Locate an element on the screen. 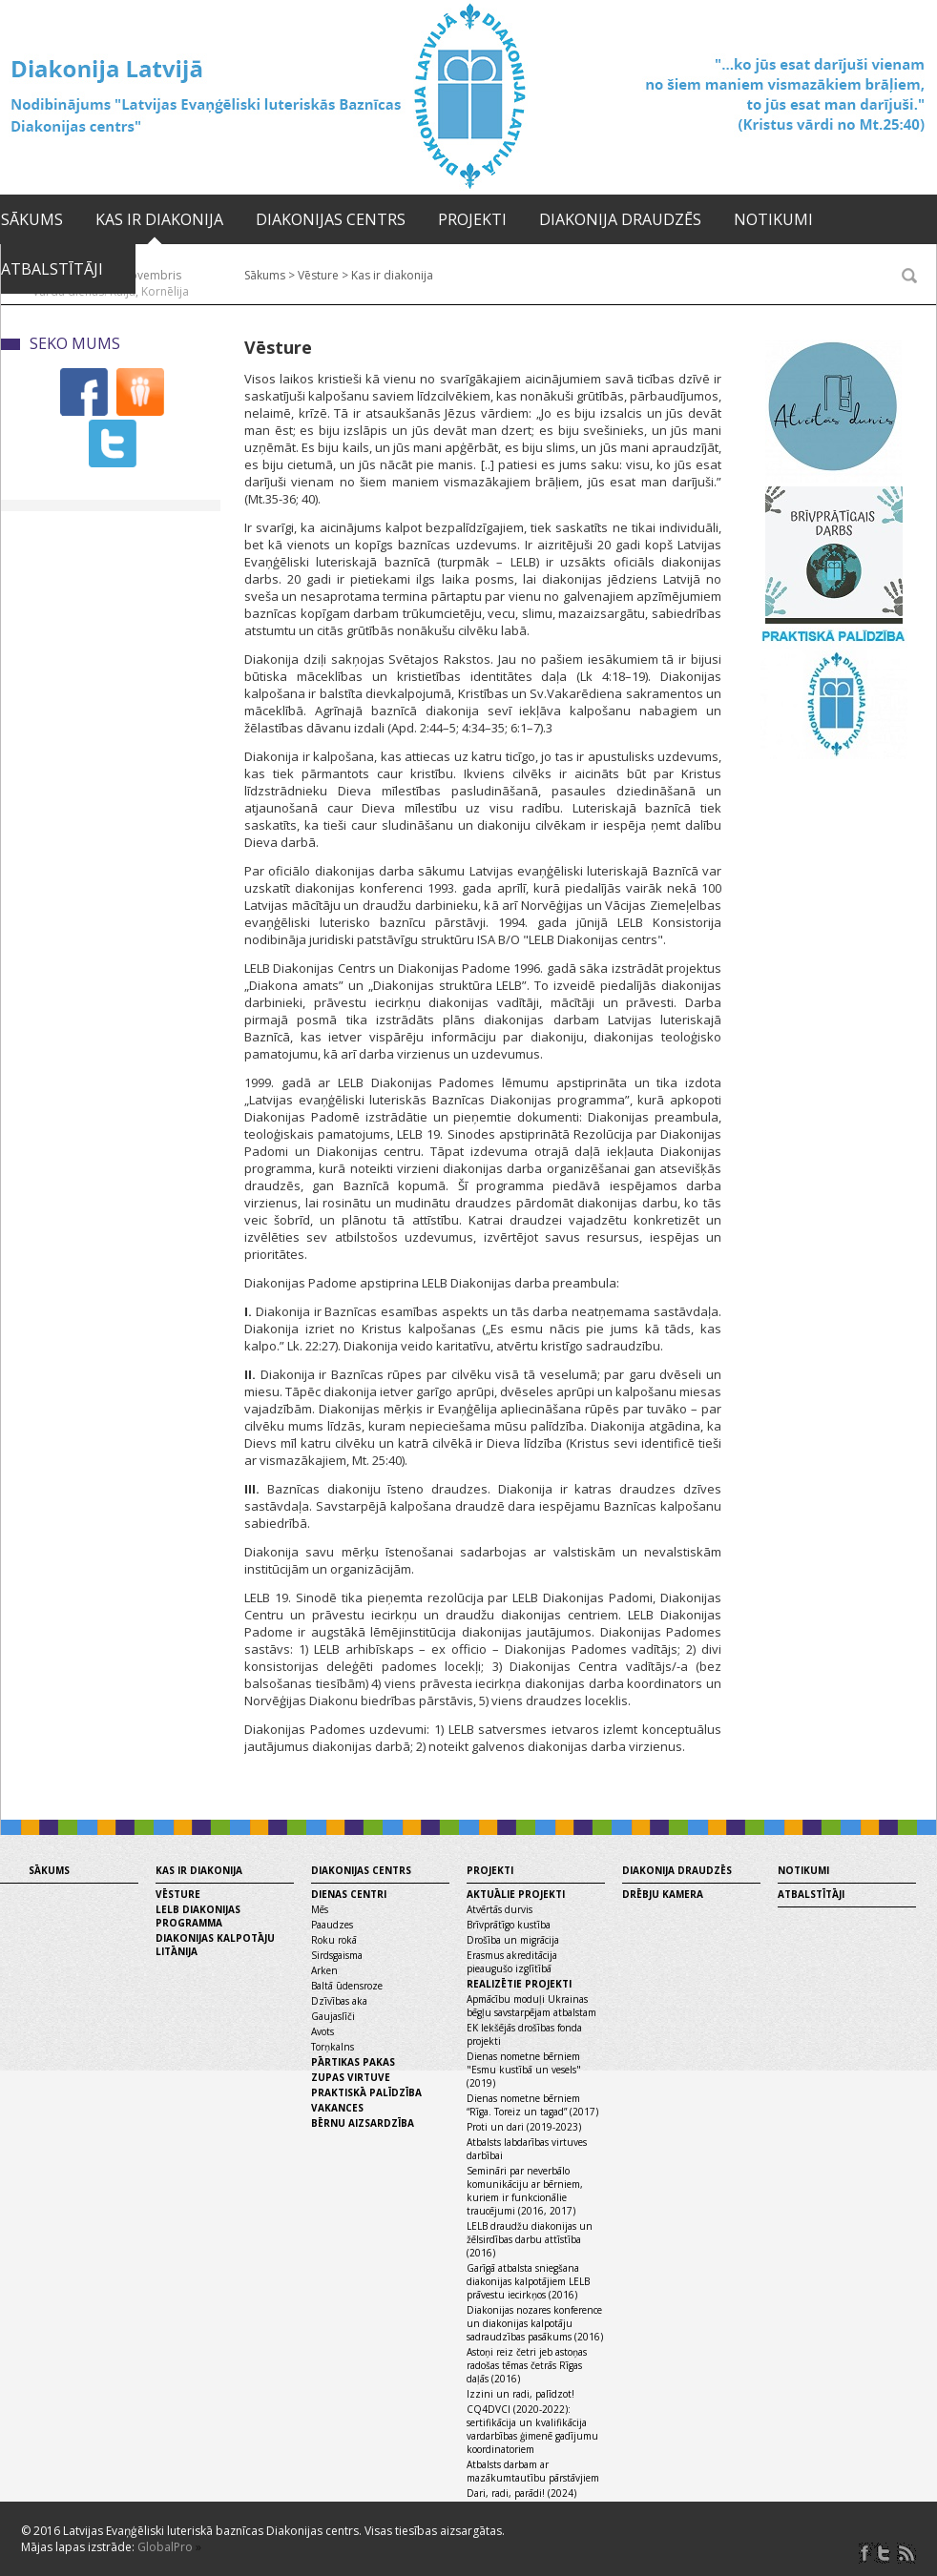  Dienas nometne bērniem "Esmu kustībā un vesels" (2019) is located at coordinates (524, 2070).